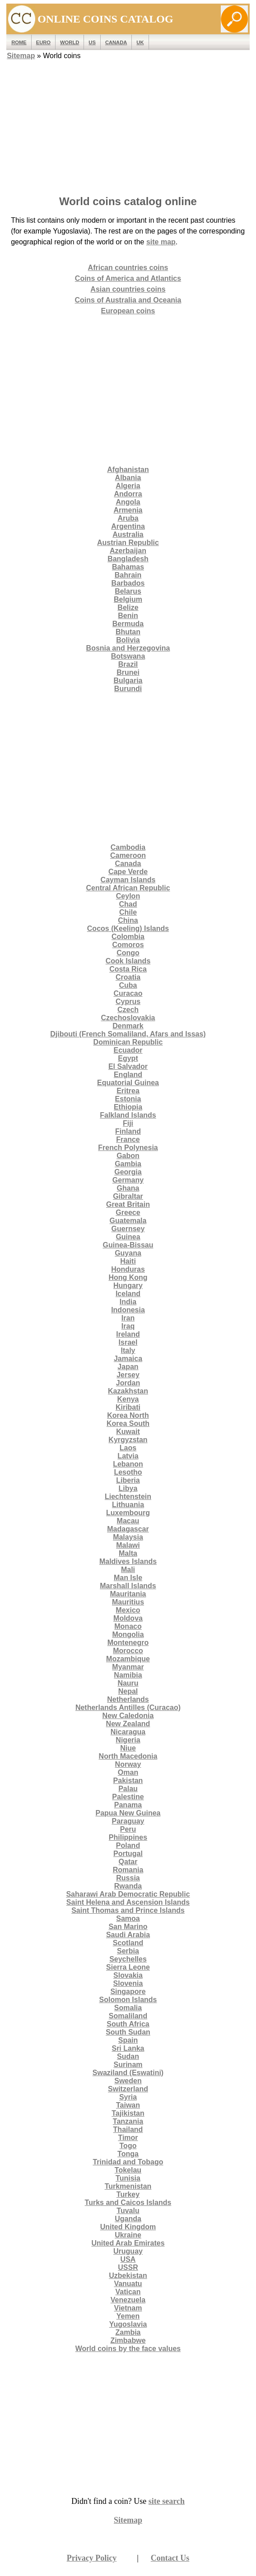  What do you see at coordinates (127, 1367) in the screenshot?
I see `Japan` at bounding box center [127, 1367].